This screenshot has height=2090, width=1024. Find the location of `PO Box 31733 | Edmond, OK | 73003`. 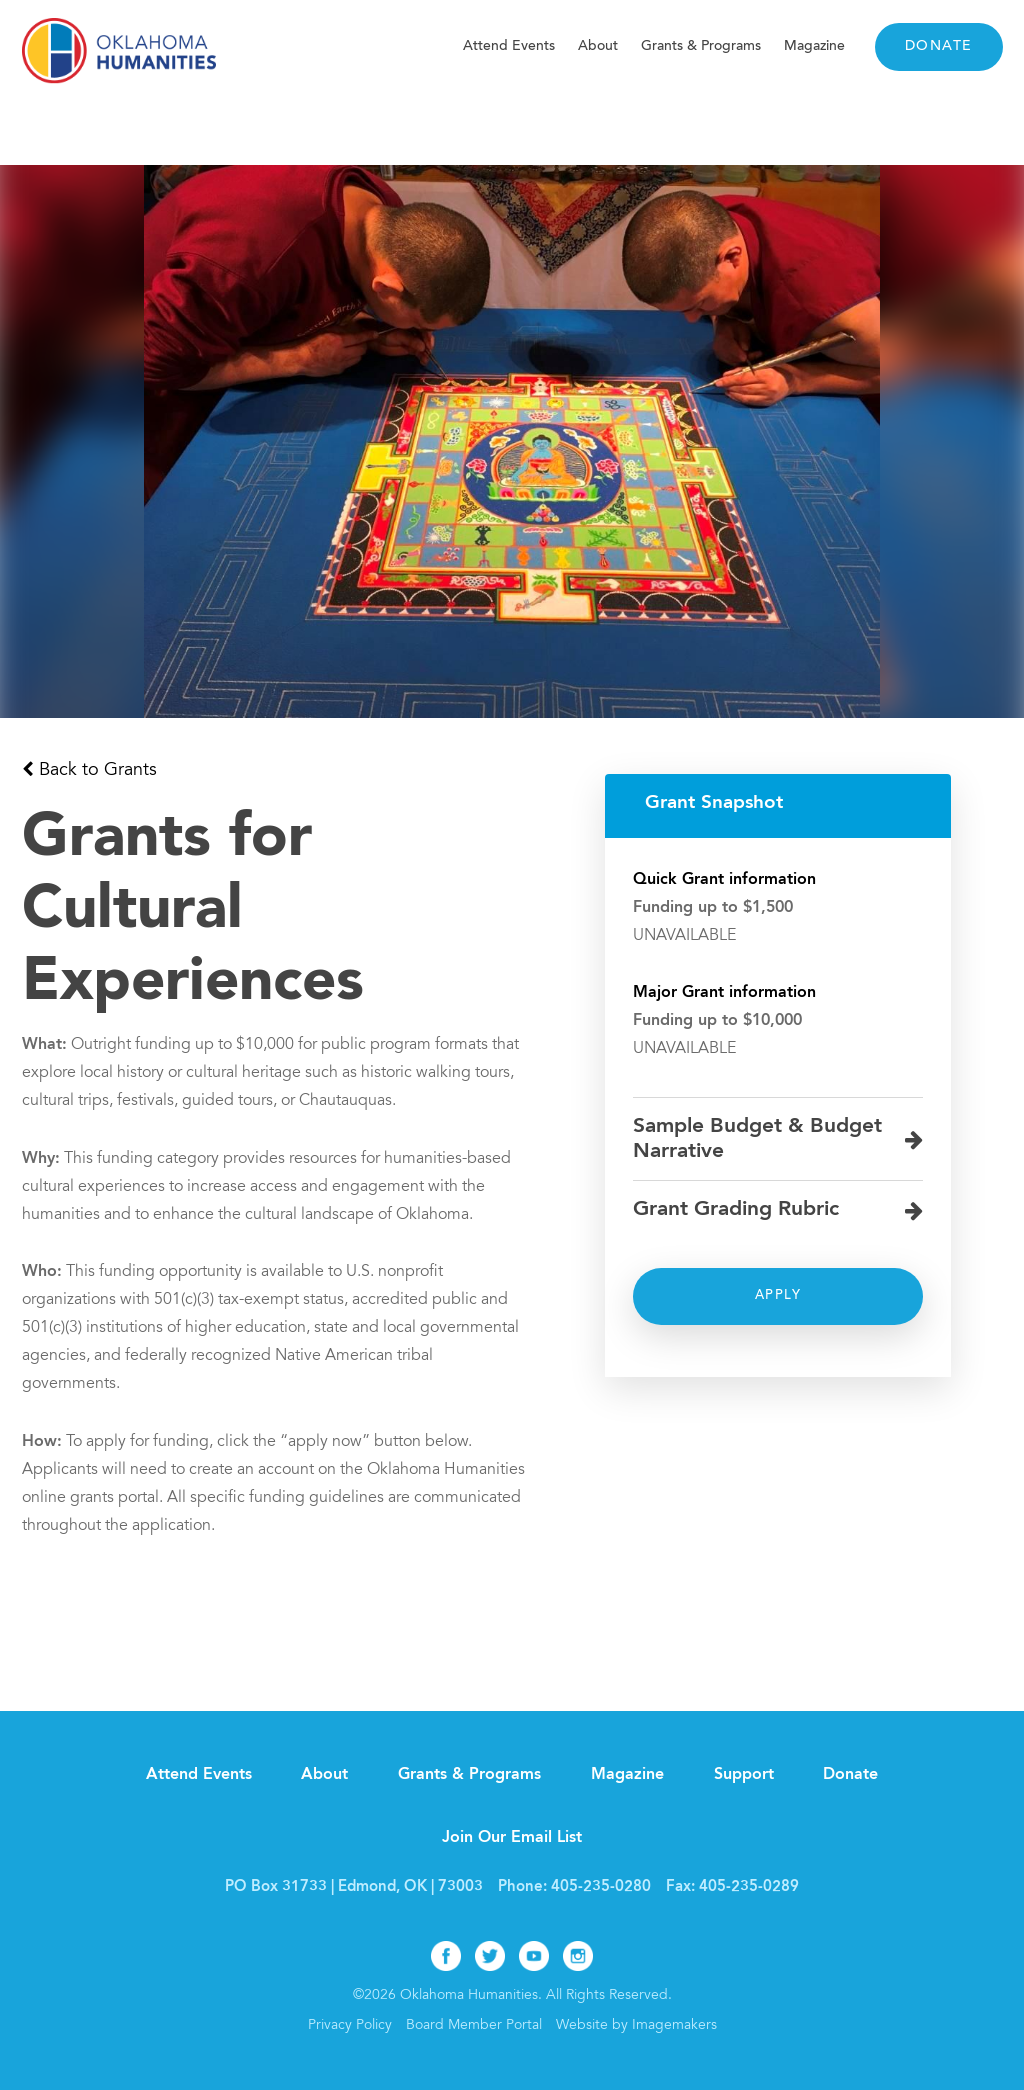

PO Box 31733 | Edmond, OK | 73003 is located at coordinates (354, 1887).